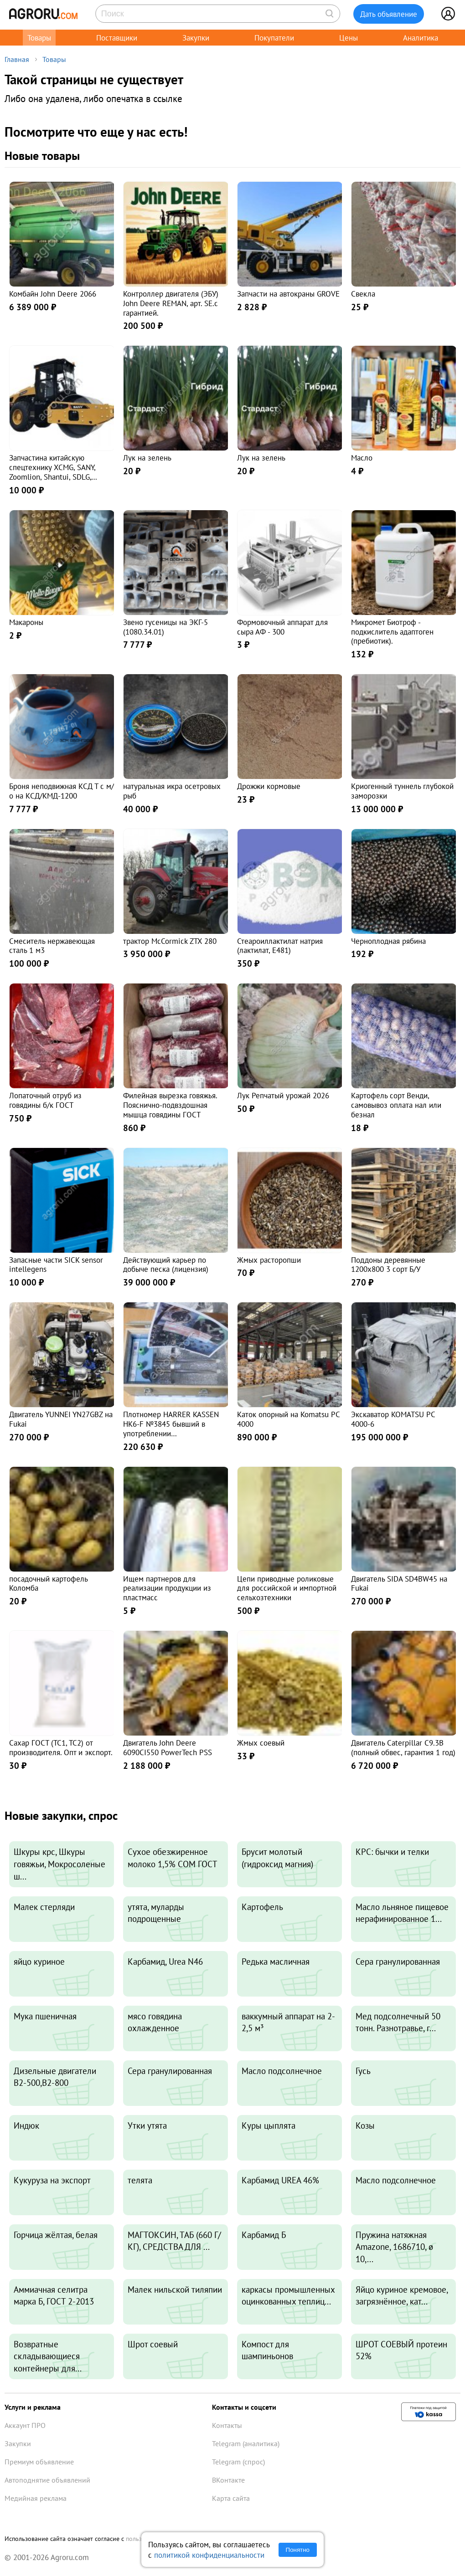  Describe the element at coordinates (52, 946) in the screenshot. I see `Смеситель нержавеющая сталь 1 м3` at that location.